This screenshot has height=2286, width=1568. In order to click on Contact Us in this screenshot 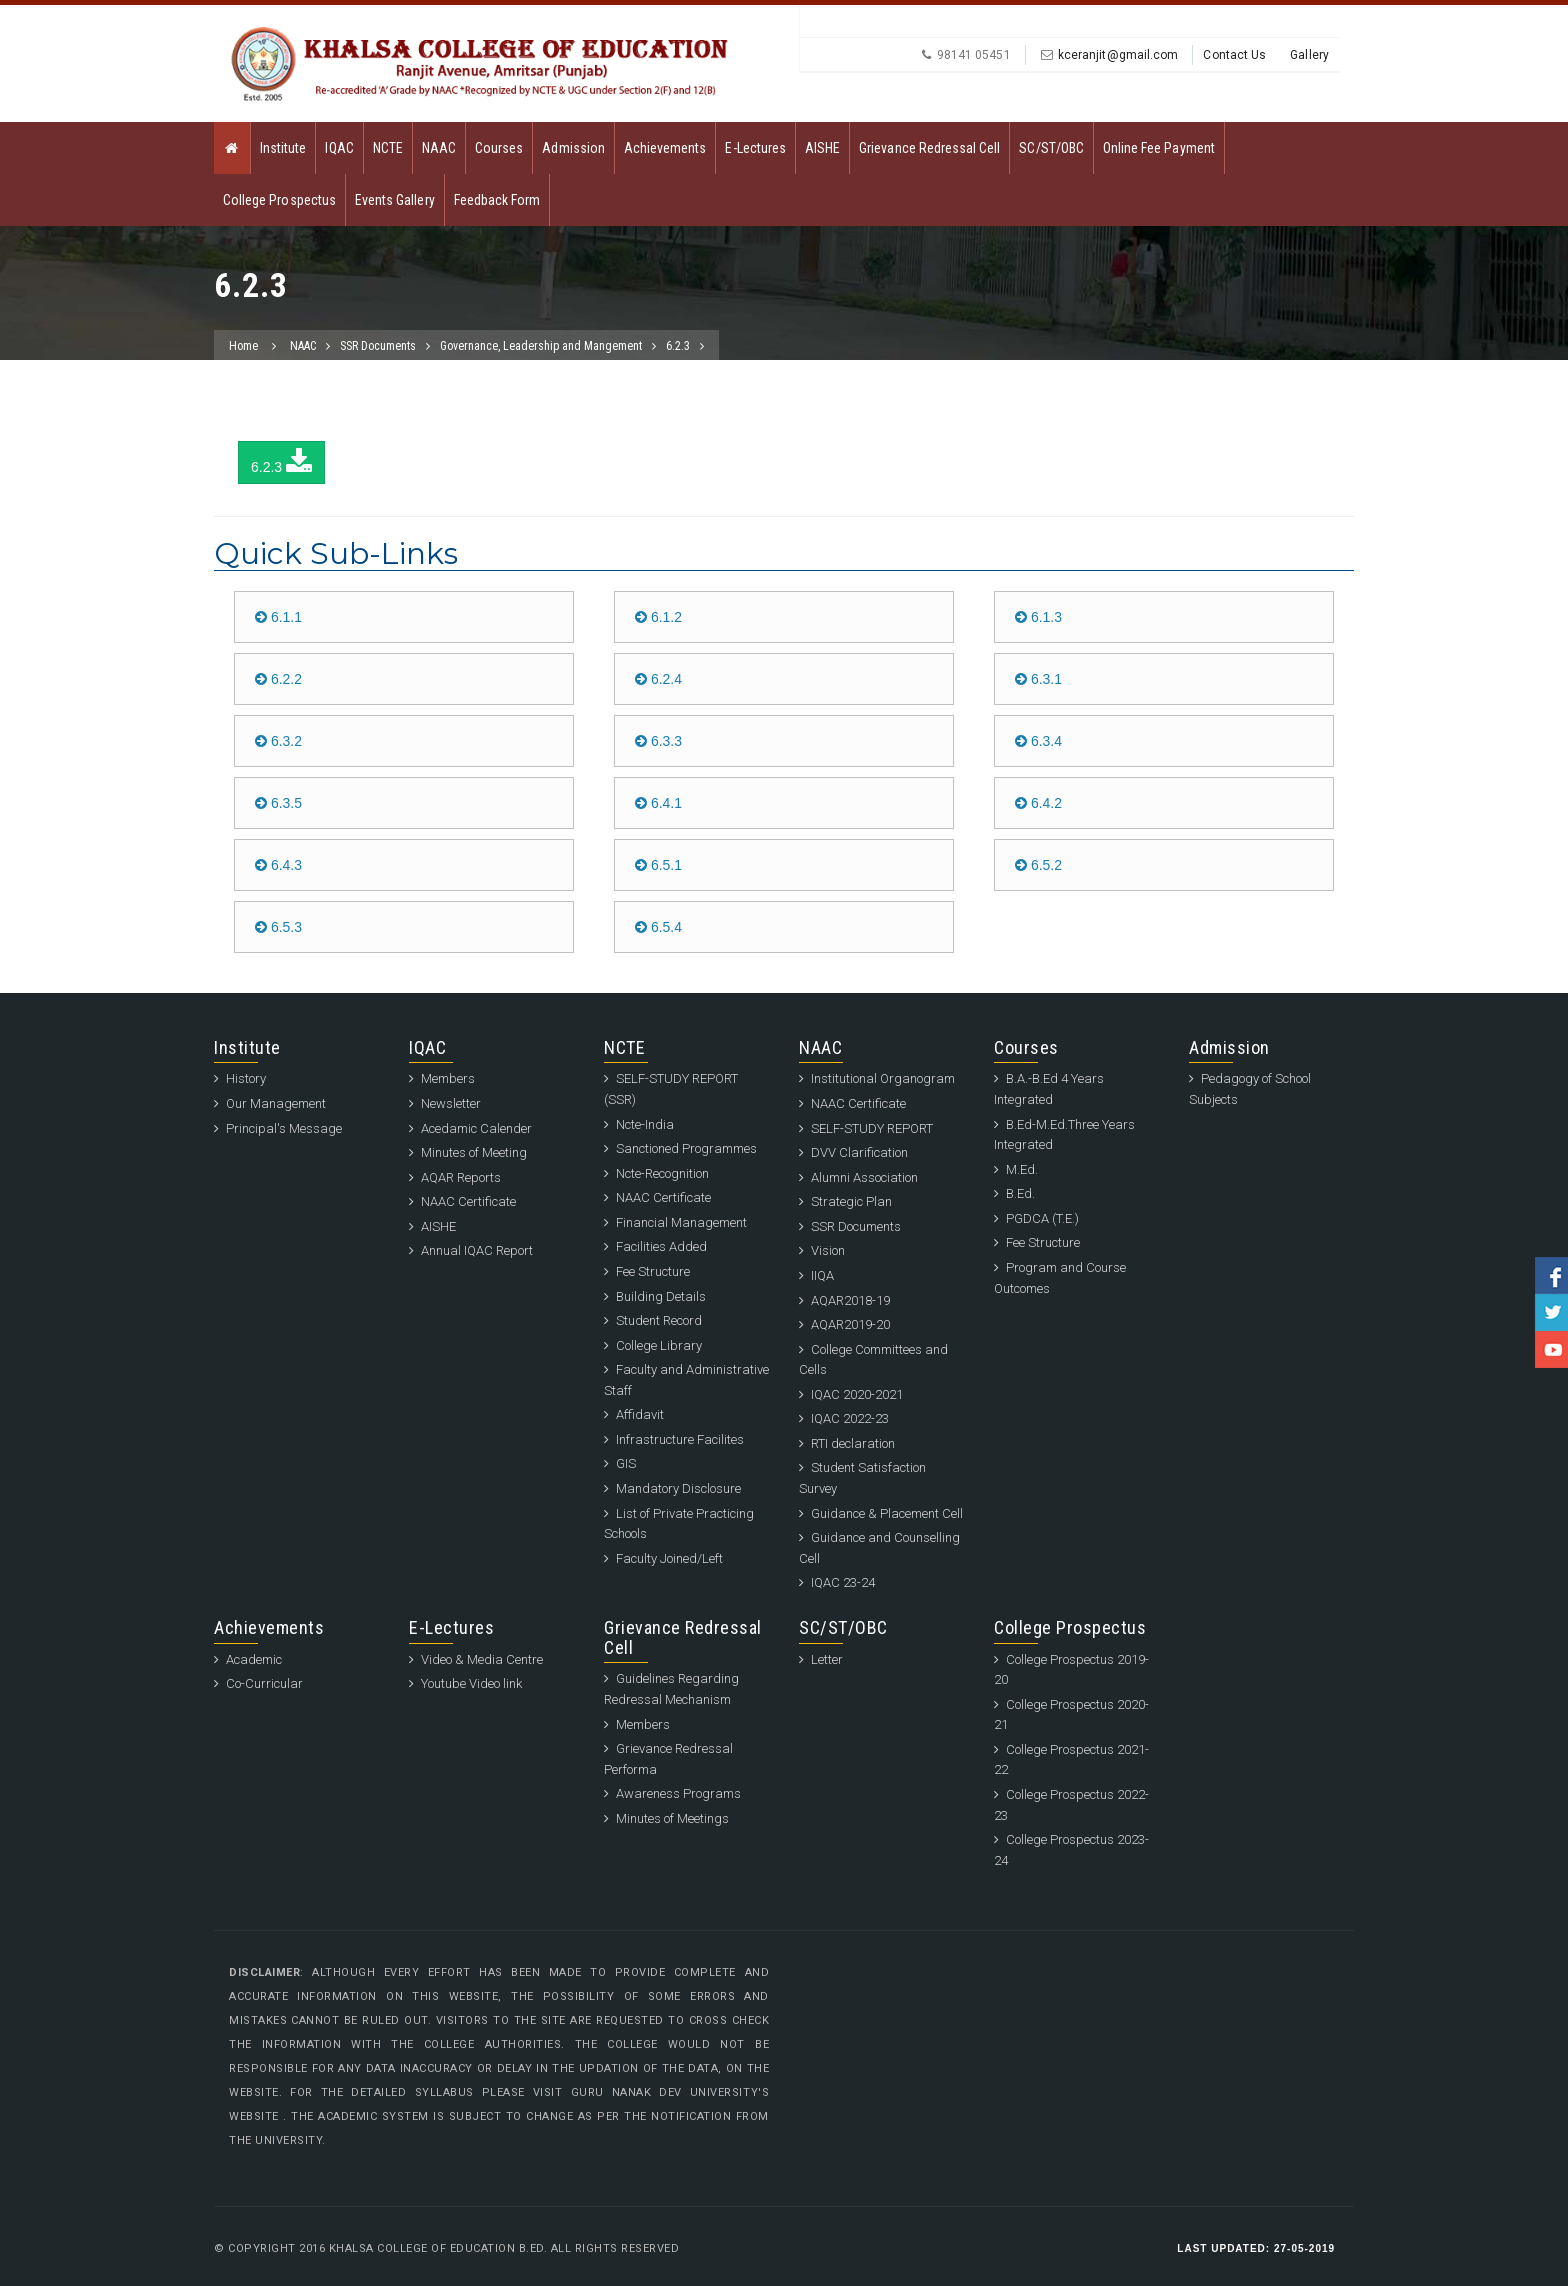, I will do `click(1234, 55)`.